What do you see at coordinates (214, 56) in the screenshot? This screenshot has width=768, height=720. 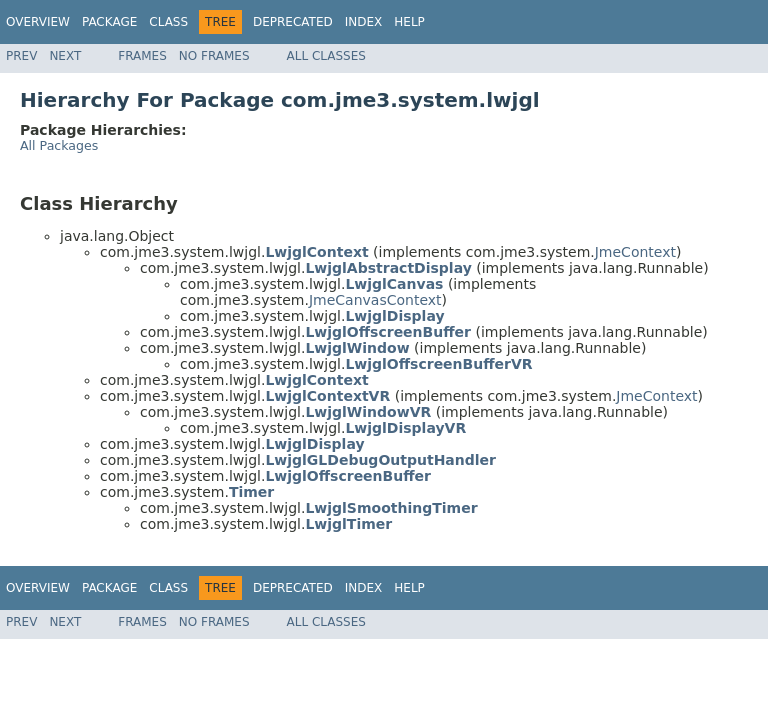 I see `No Frames` at bounding box center [214, 56].